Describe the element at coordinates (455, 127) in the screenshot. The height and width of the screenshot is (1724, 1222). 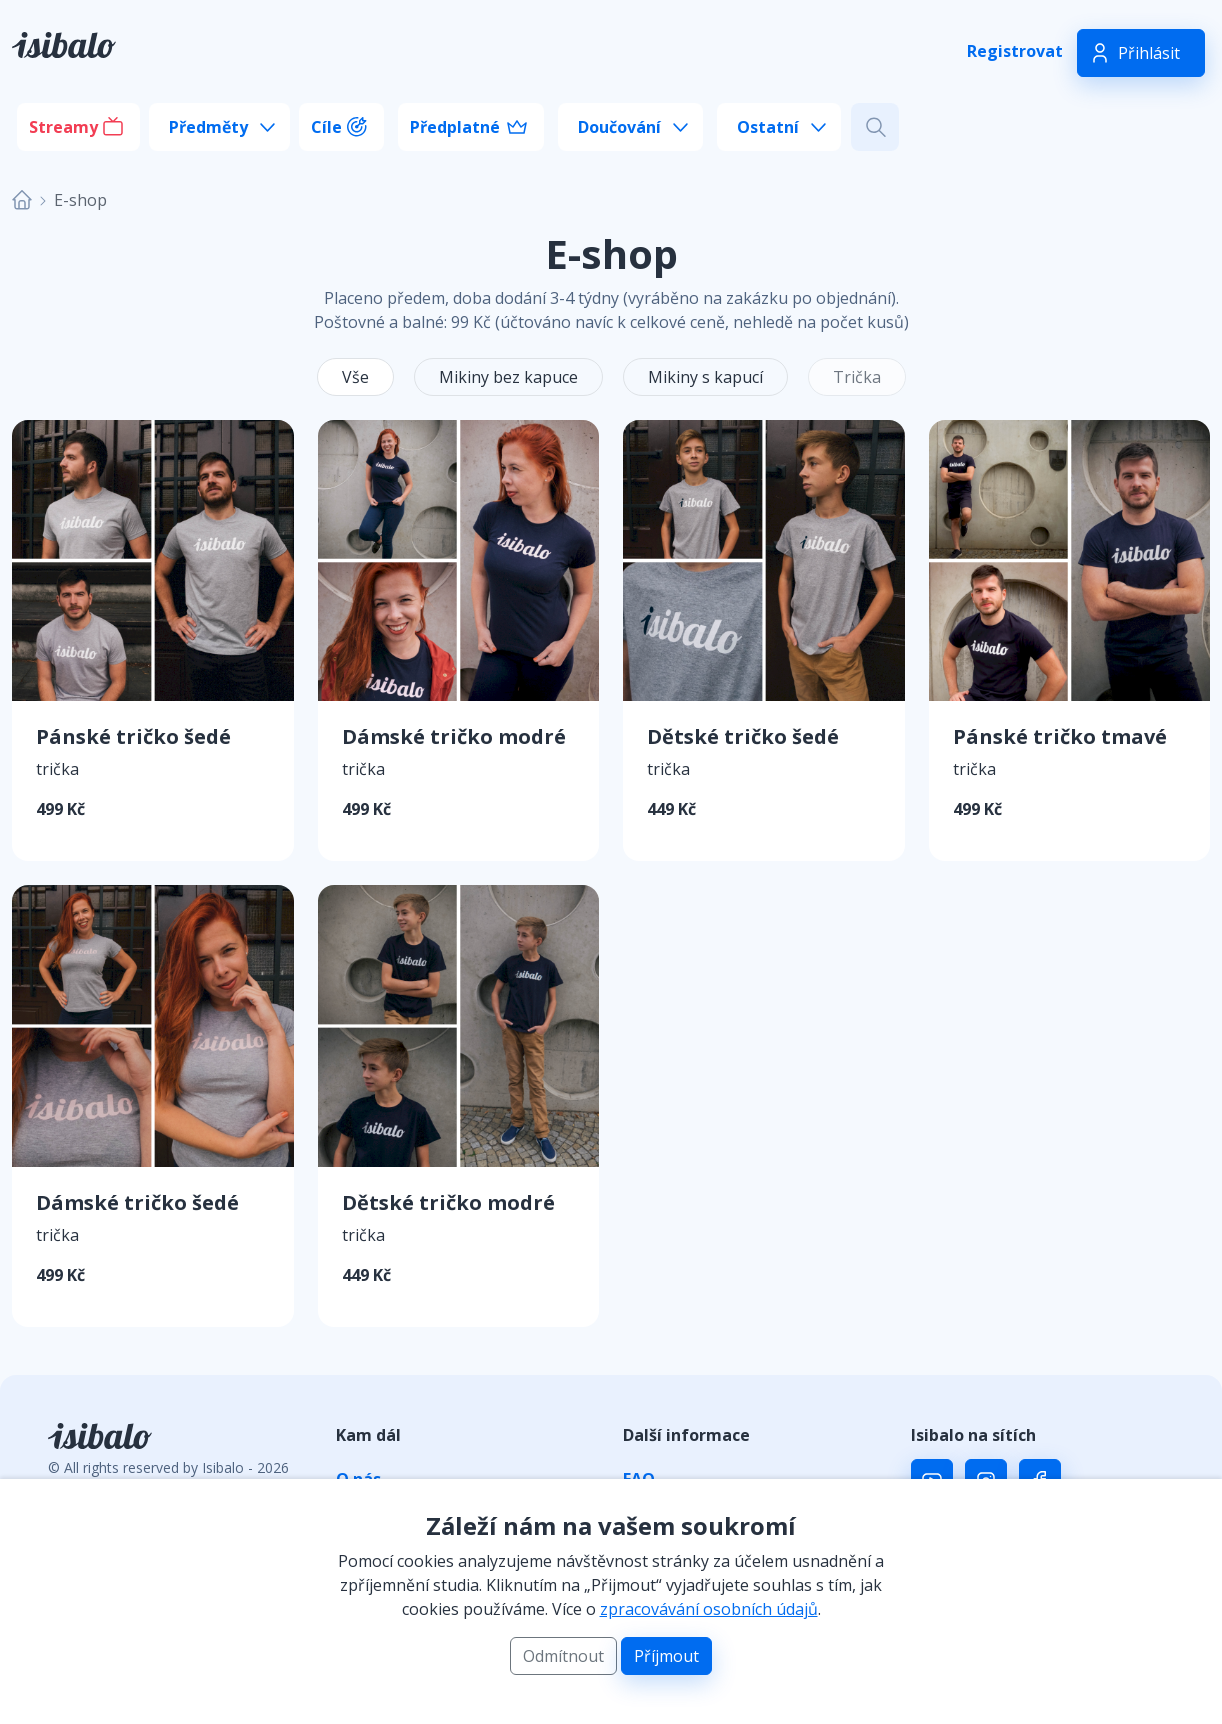
I see `Předplatné` at that location.